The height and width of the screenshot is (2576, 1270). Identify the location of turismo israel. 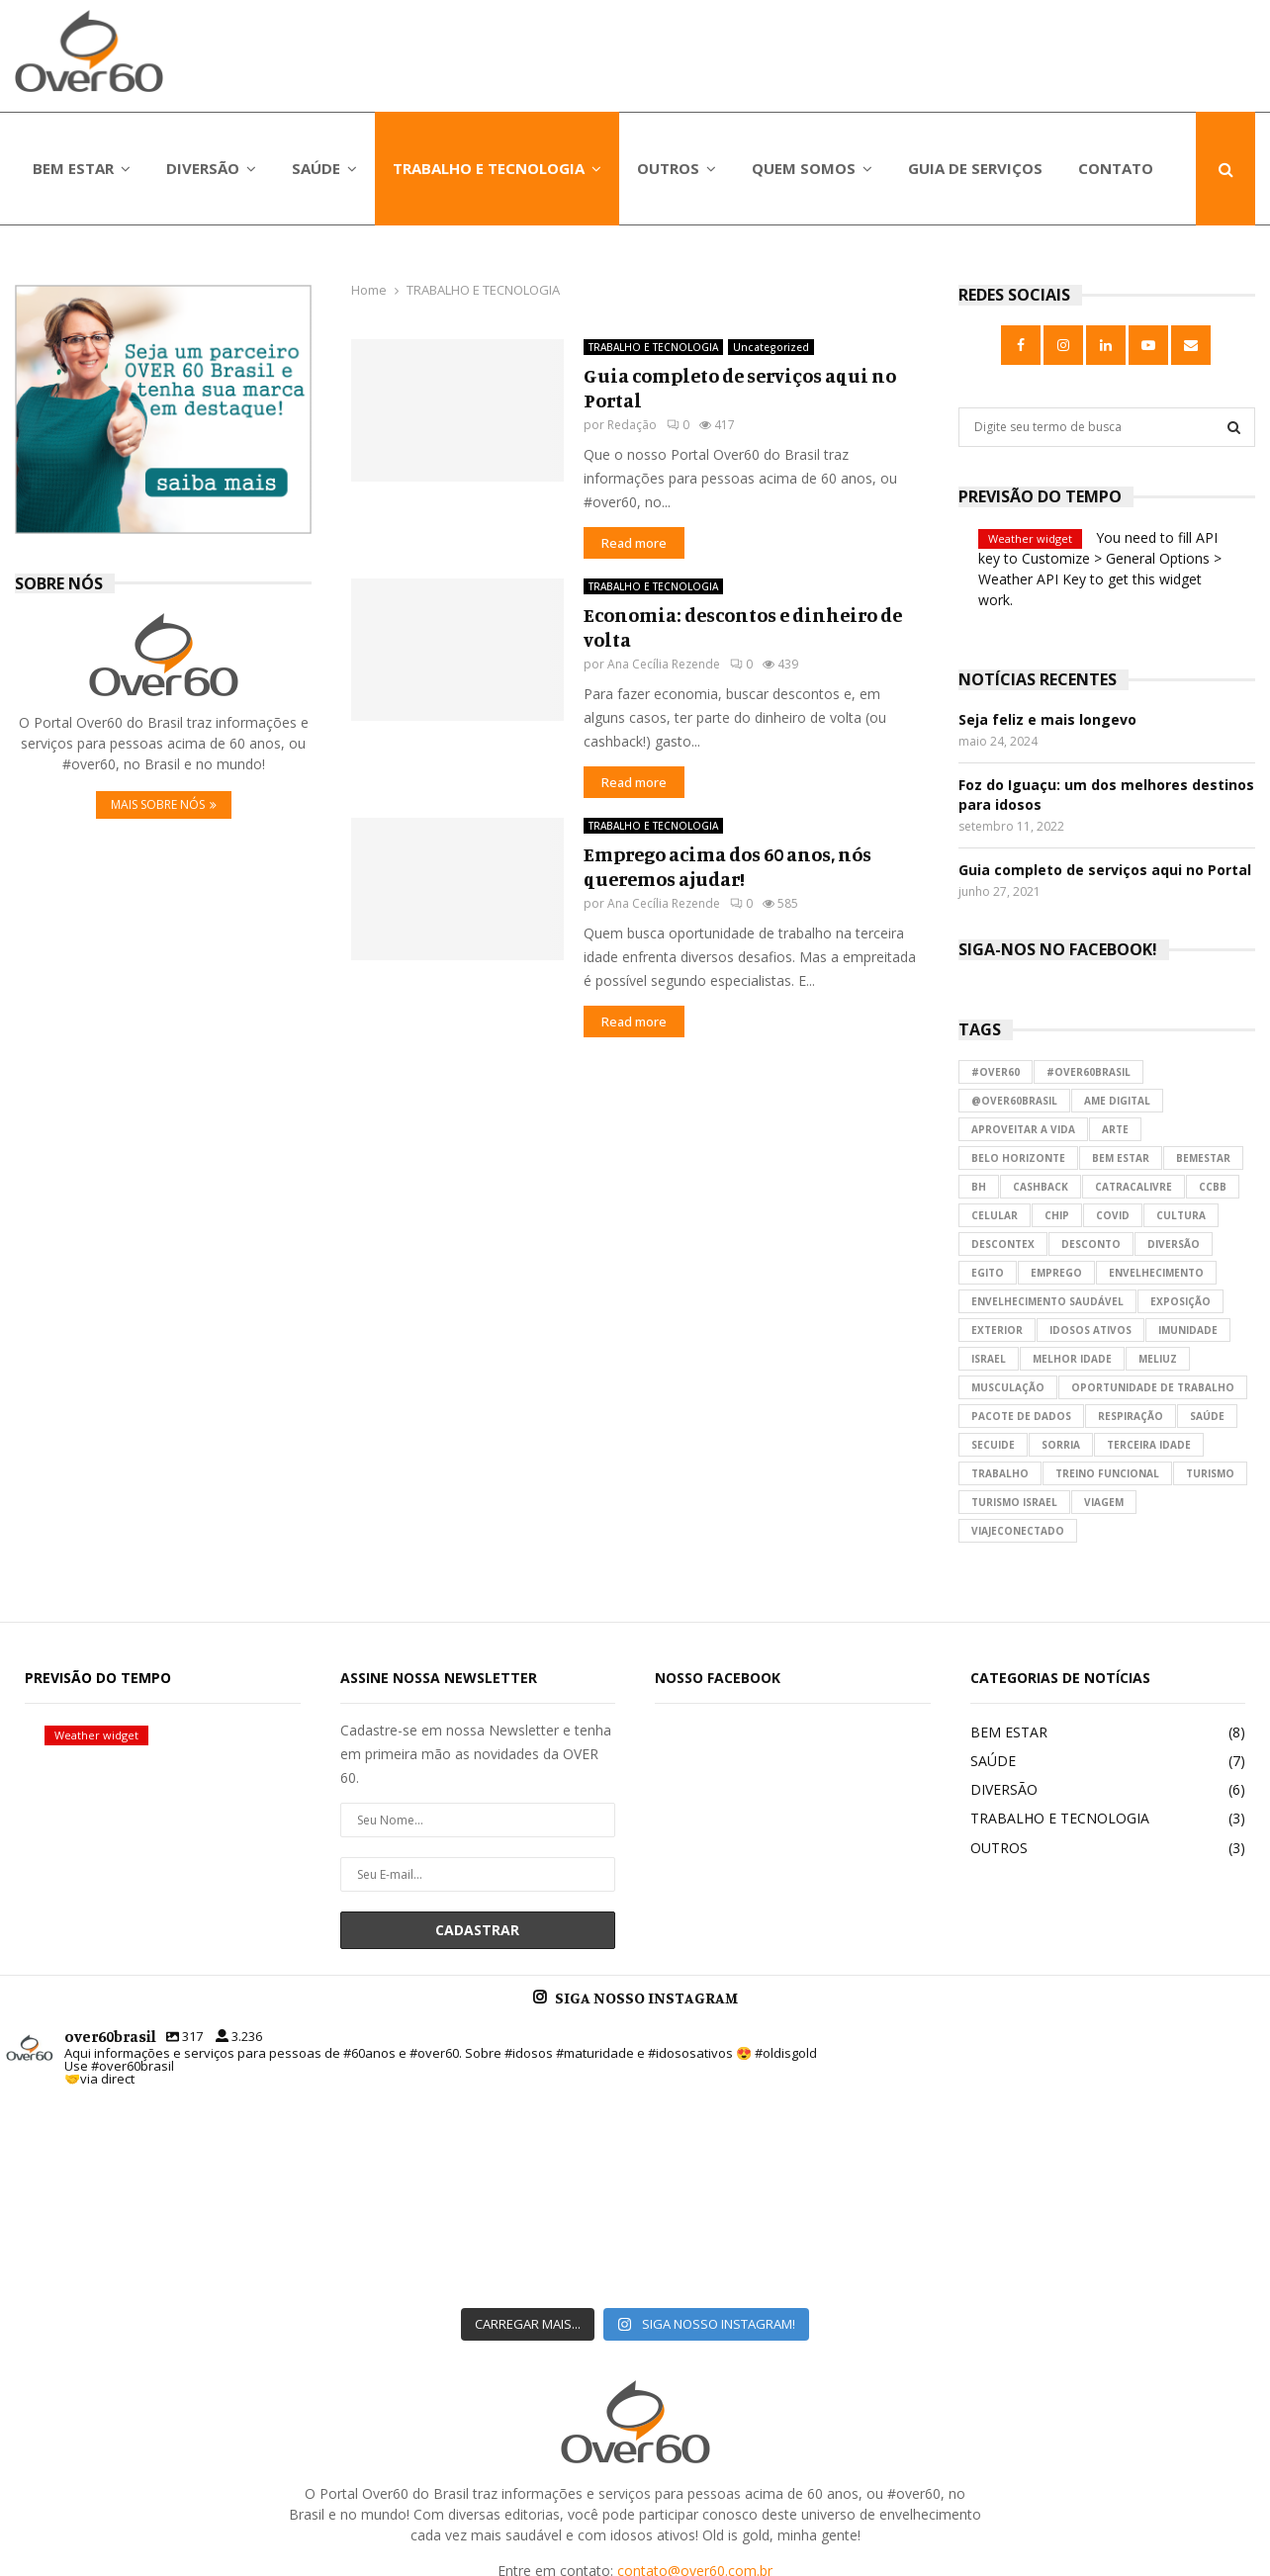
(1014, 1502).